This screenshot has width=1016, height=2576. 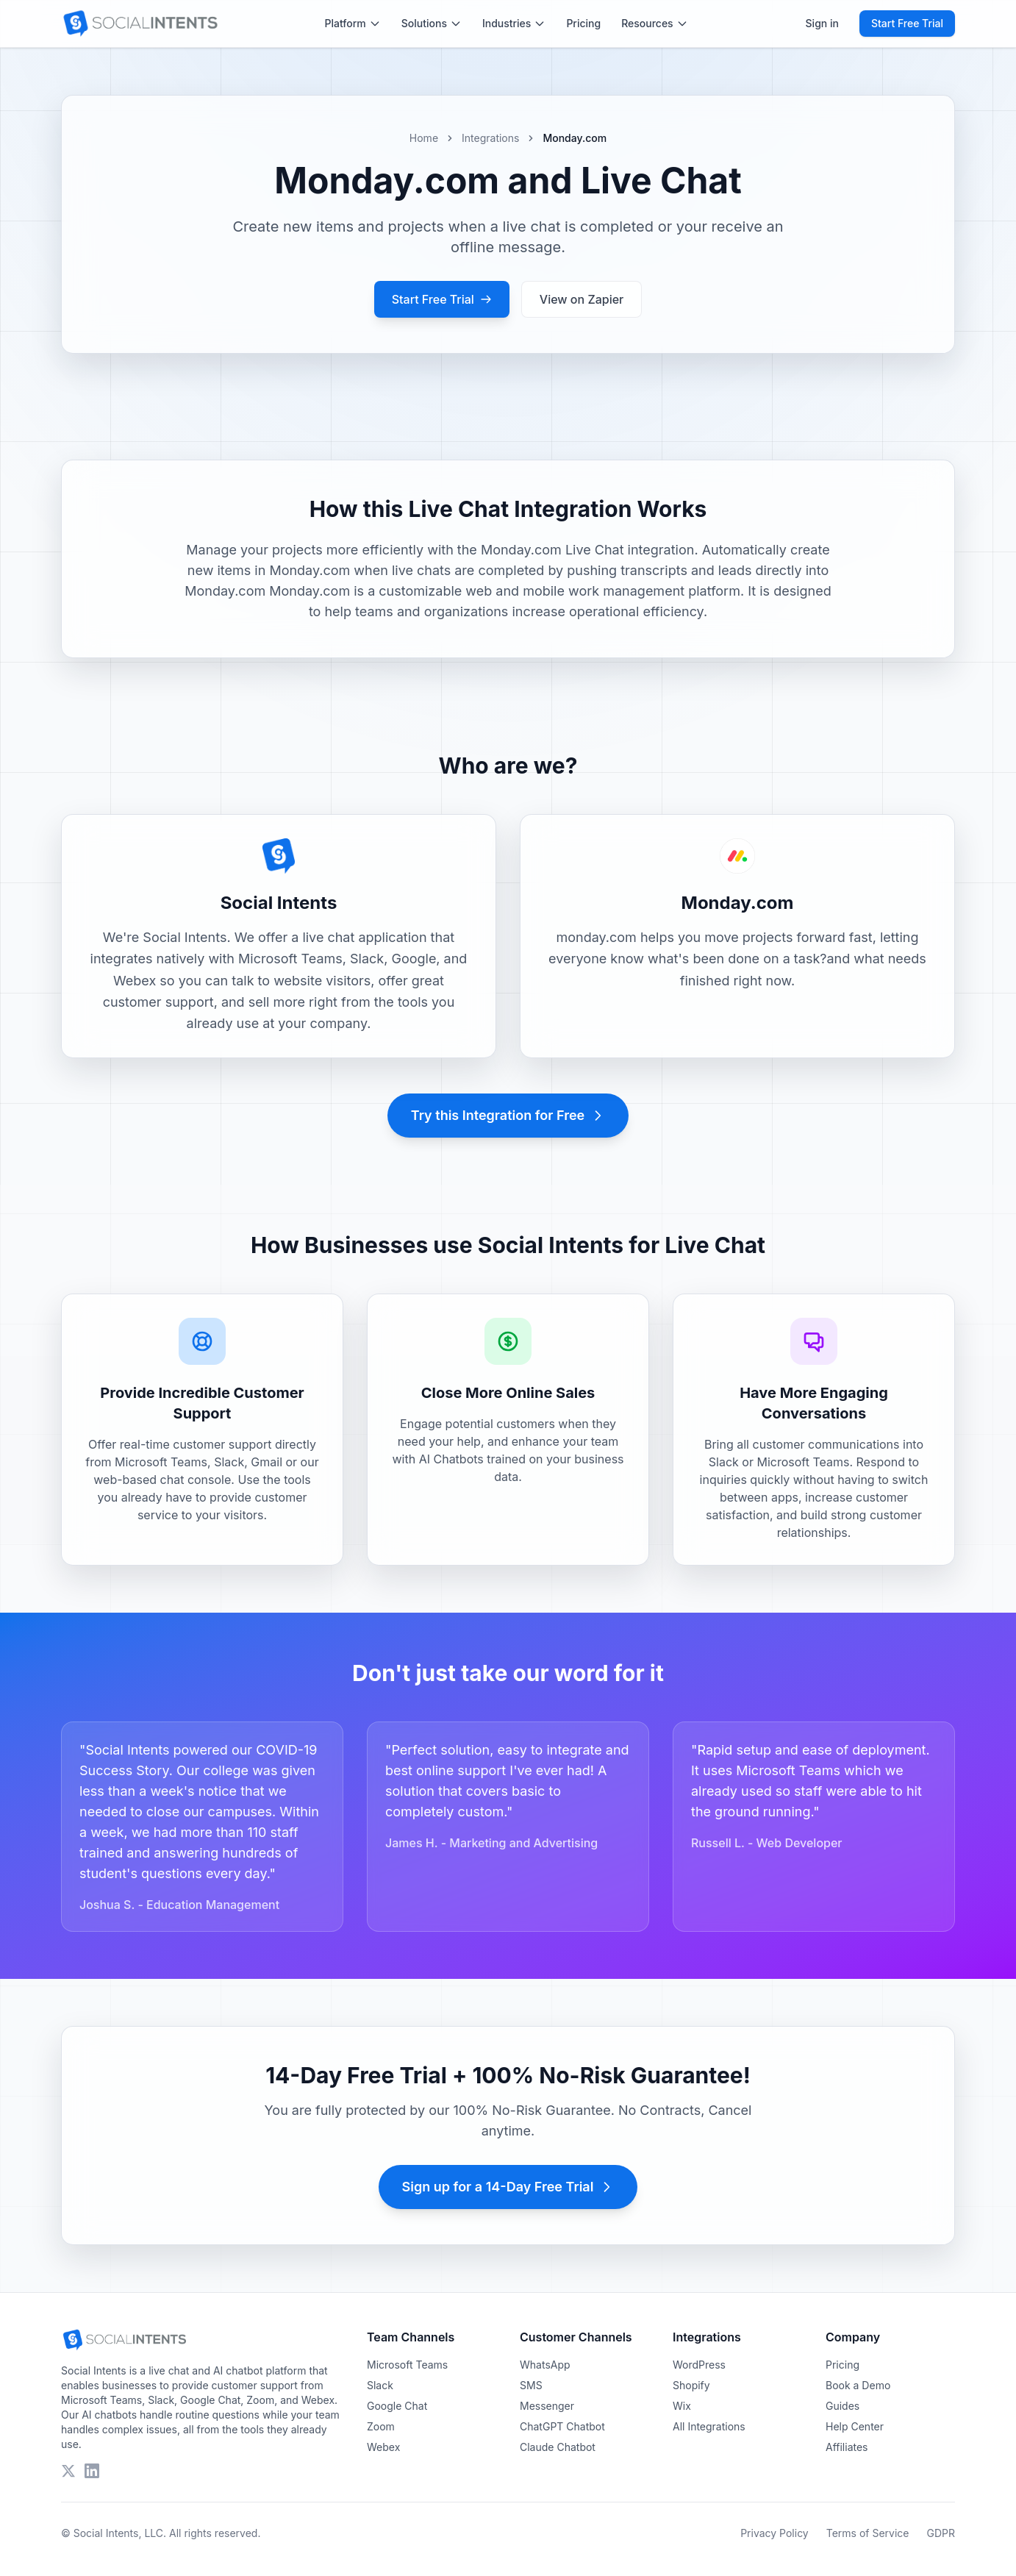 I want to click on Privacy Policy, so click(x=774, y=2533).